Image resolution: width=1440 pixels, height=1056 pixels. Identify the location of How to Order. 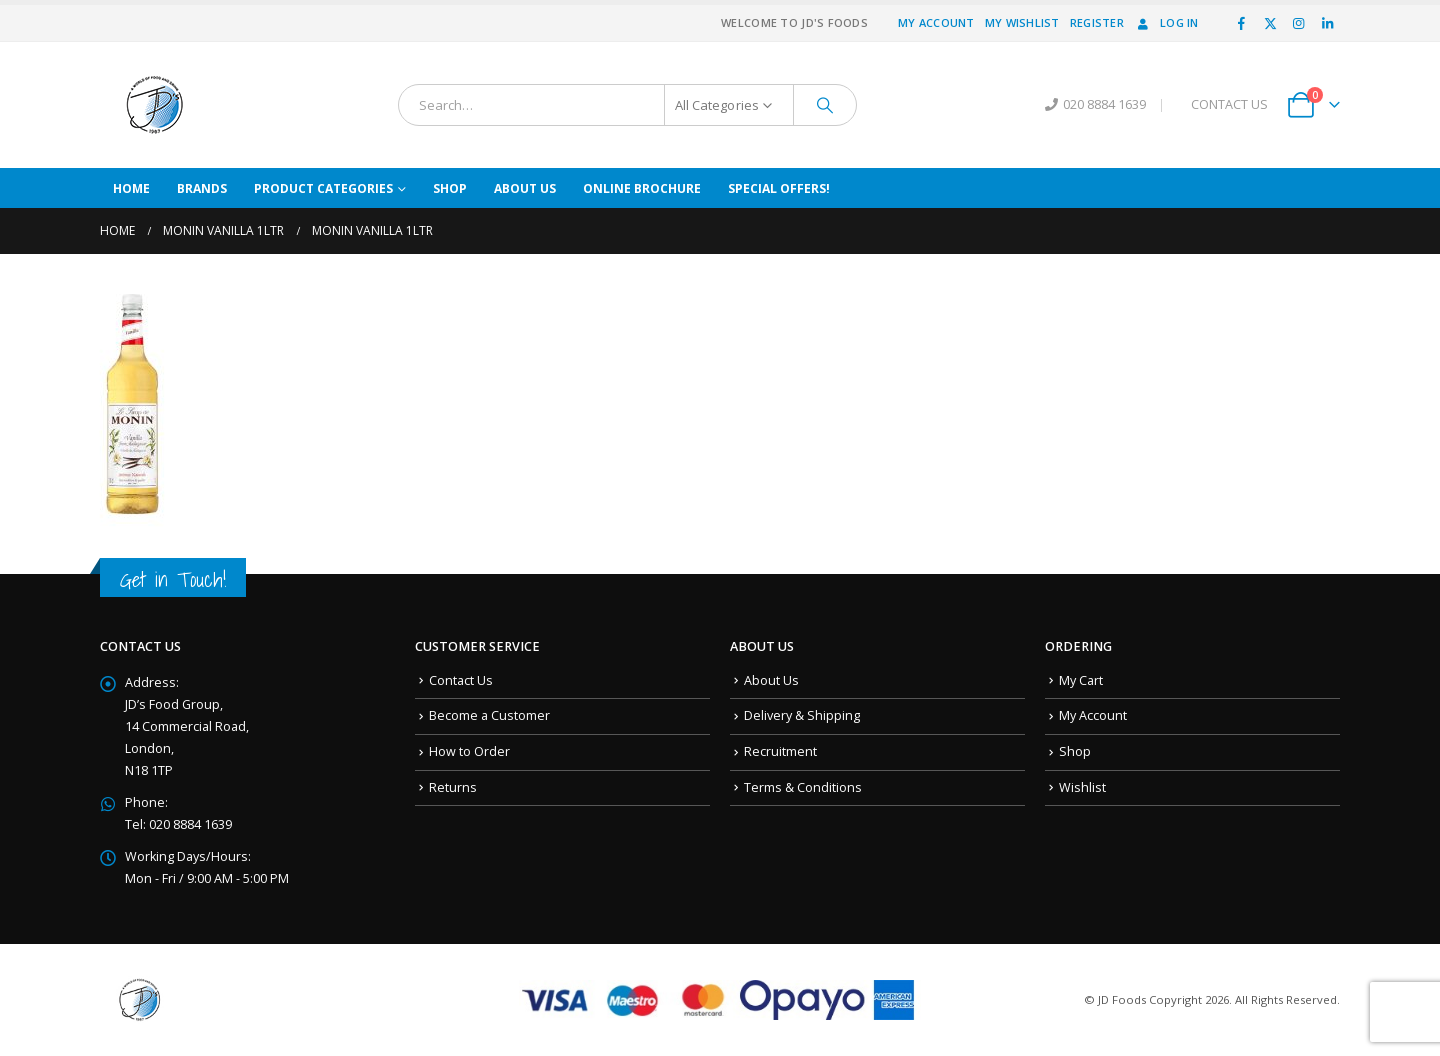
(469, 751).